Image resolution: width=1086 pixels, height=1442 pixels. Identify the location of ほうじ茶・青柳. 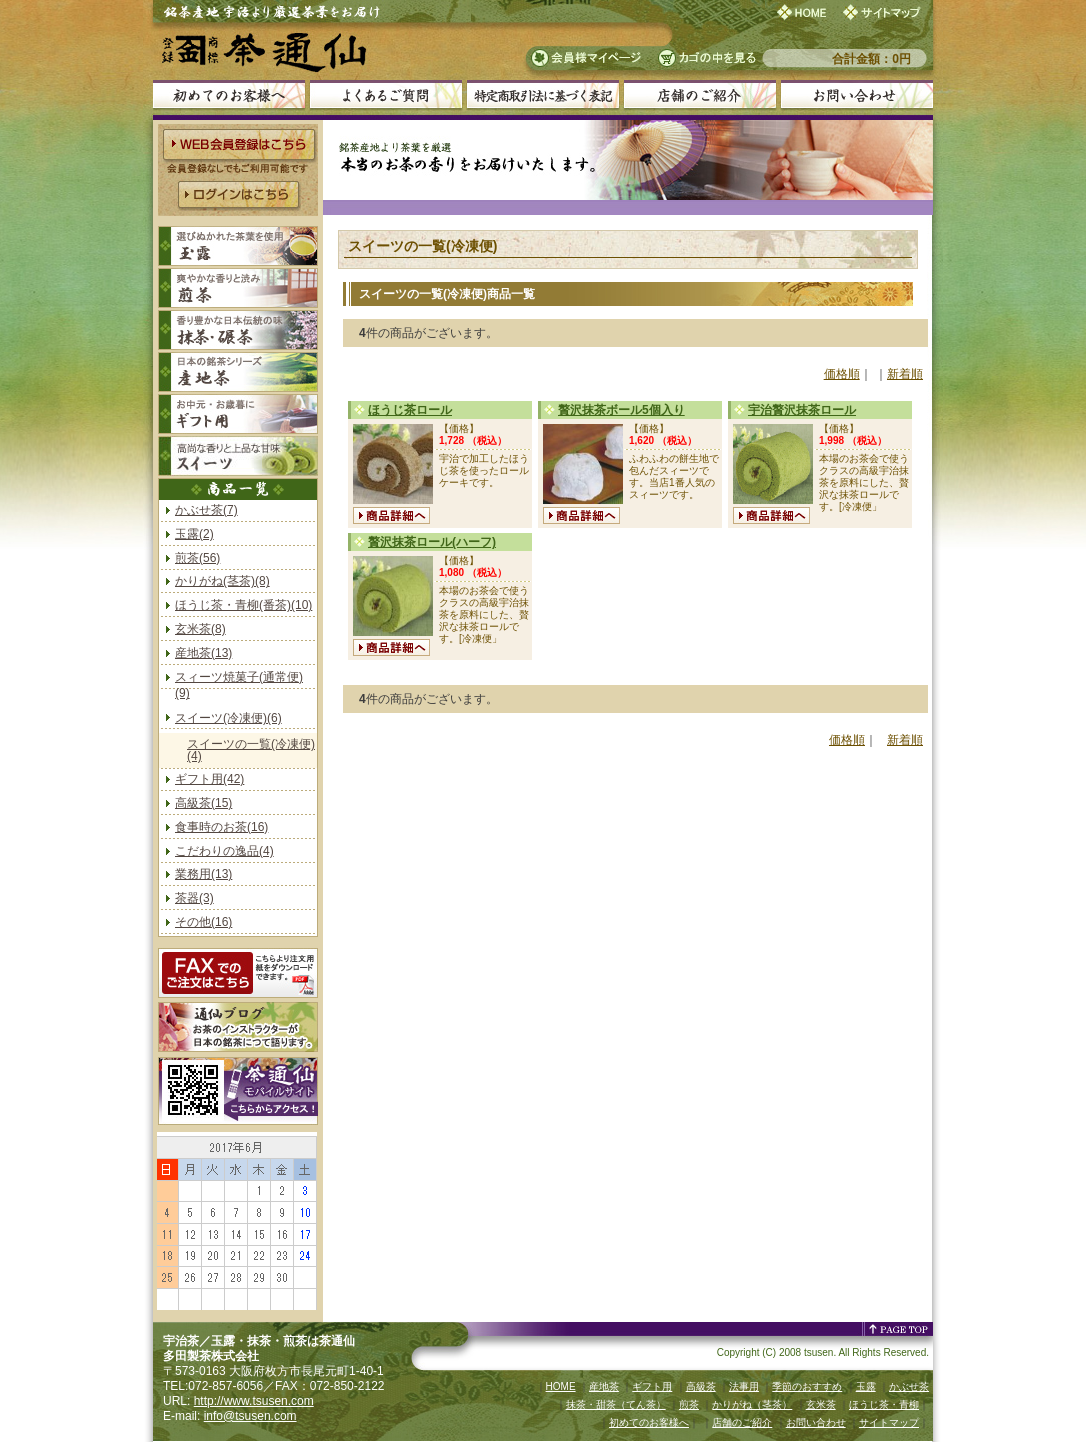
(884, 1404).